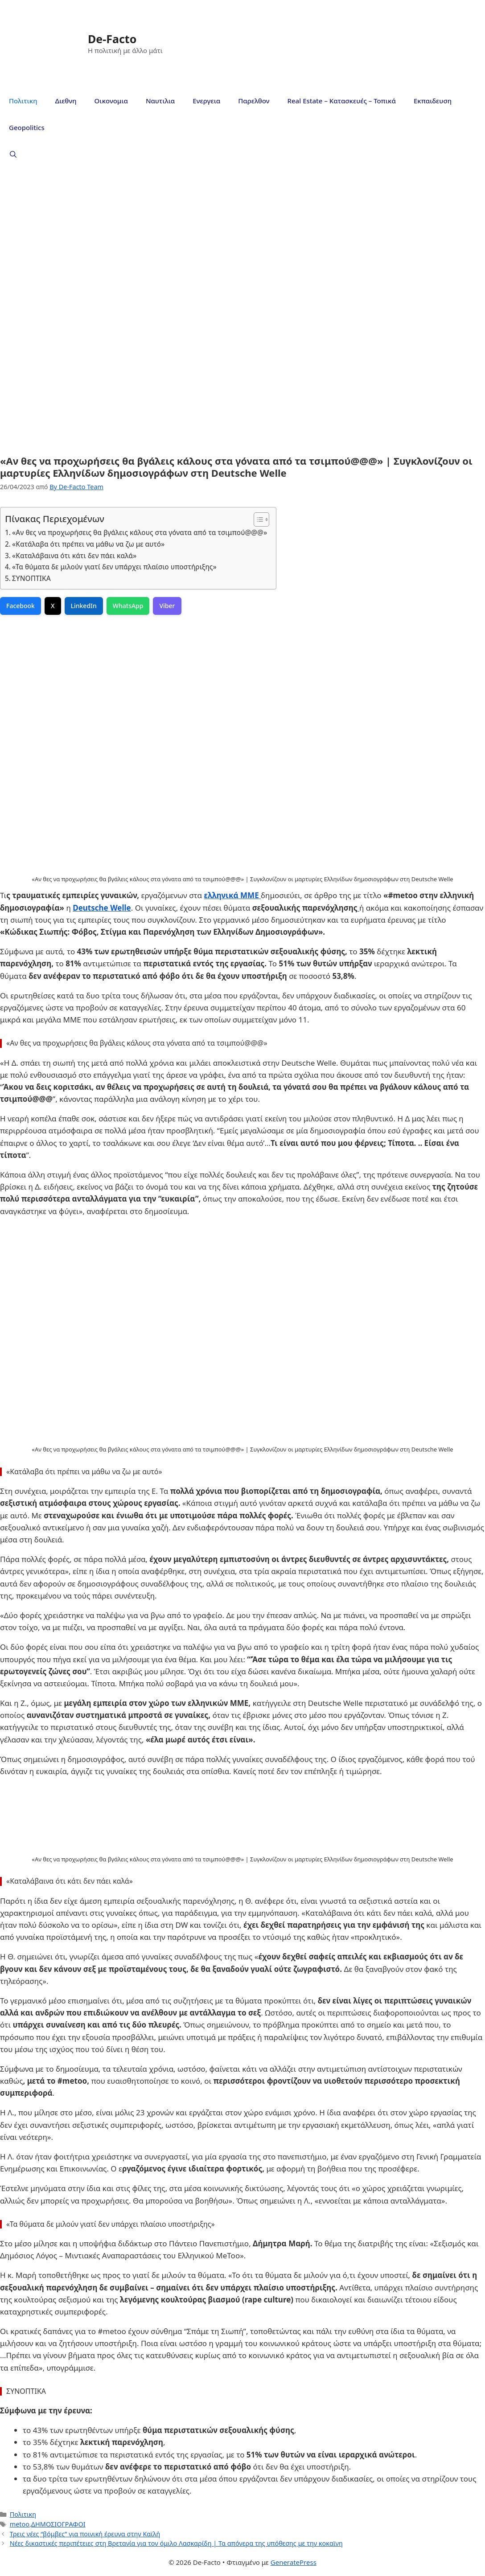  Describe the element at coordinates (114, 566) in the screenshot. I see `«Τα θύματα δε μιλούν γιατί δεν υπάρχει πλαίσιο υποστήριξης»` at that location.